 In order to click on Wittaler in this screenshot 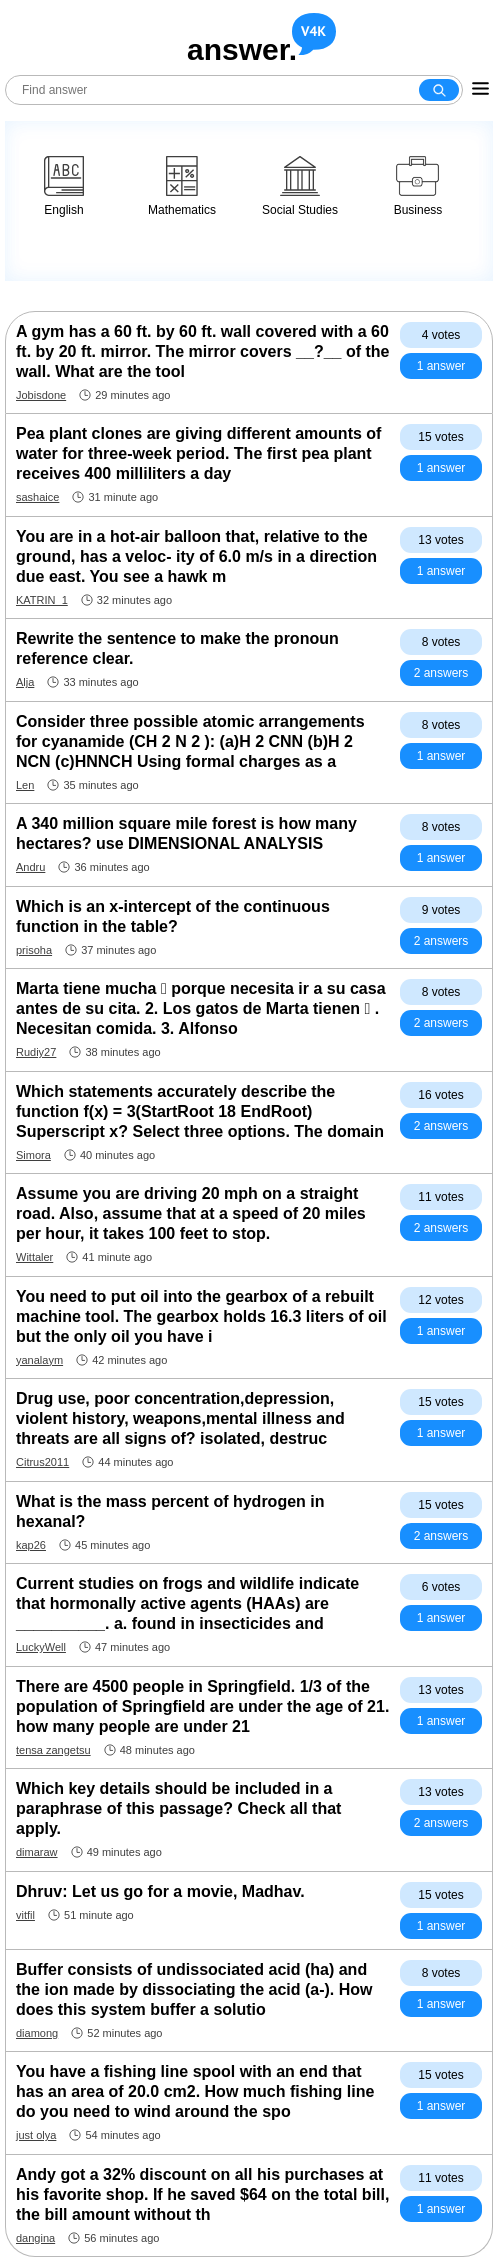, I will do `click(34, 1257)`.